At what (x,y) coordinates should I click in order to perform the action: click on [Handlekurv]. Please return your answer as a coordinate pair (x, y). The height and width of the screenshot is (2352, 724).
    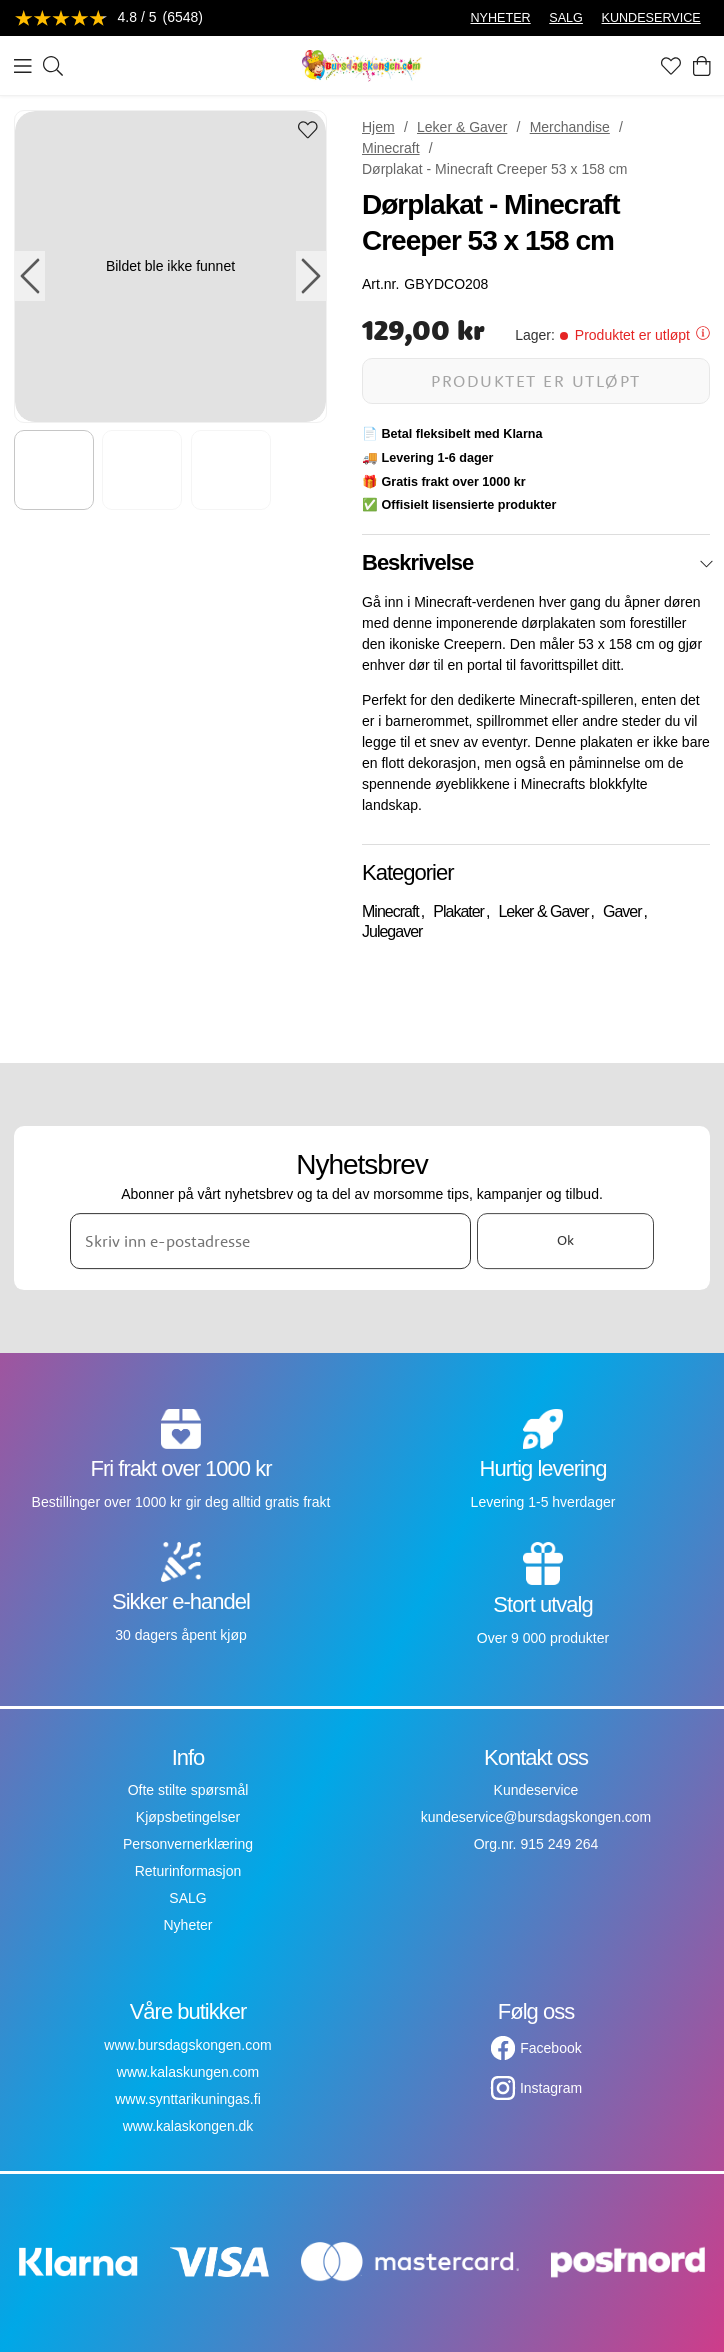
    Looking at the image, I should click on (702, 66).